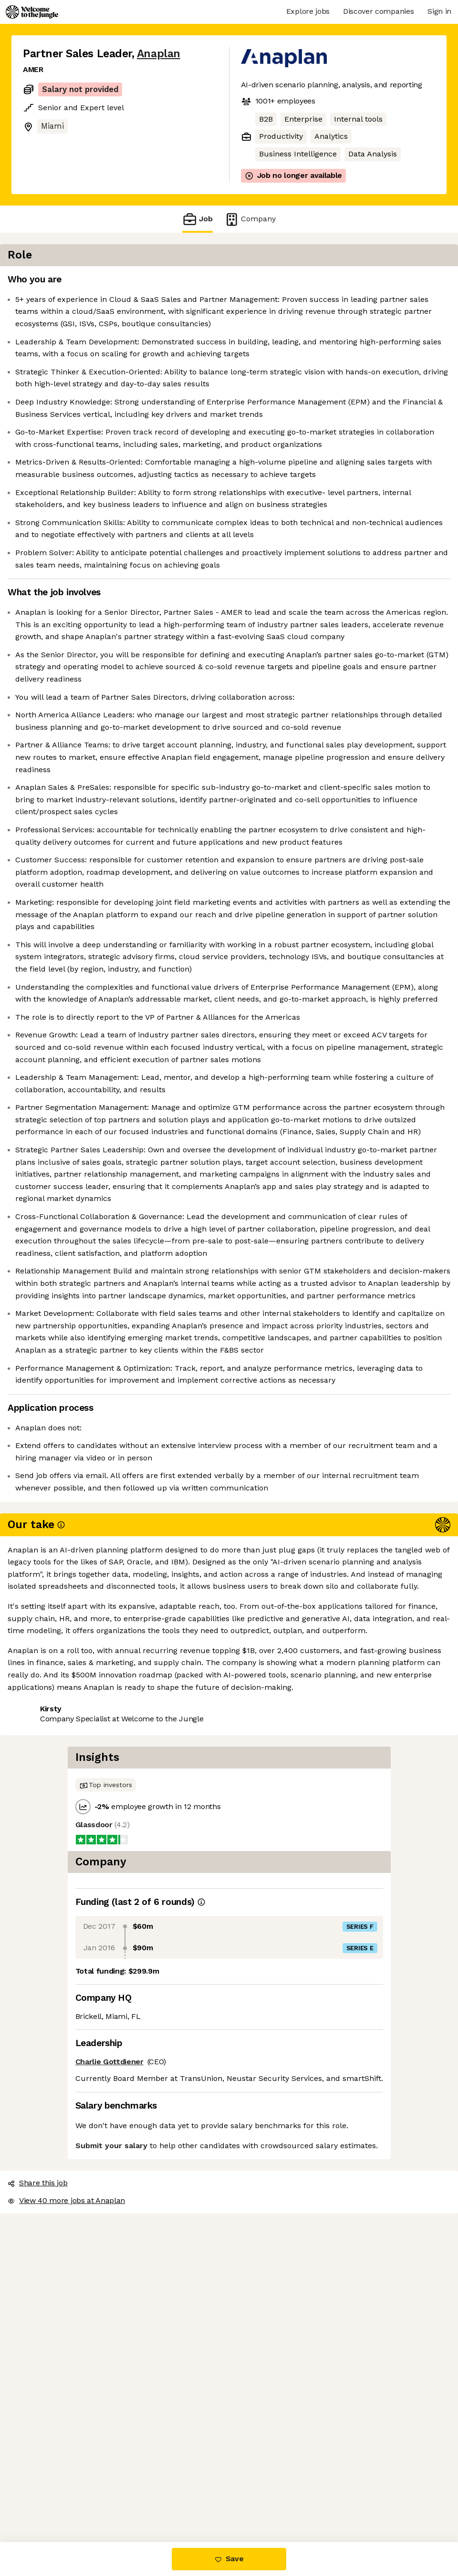 This screenshot has height=2576, width=458. What do you see at coordinates (158, 53) in the screenshot?
I see `Anaplan` at bounding box center [158, 53].